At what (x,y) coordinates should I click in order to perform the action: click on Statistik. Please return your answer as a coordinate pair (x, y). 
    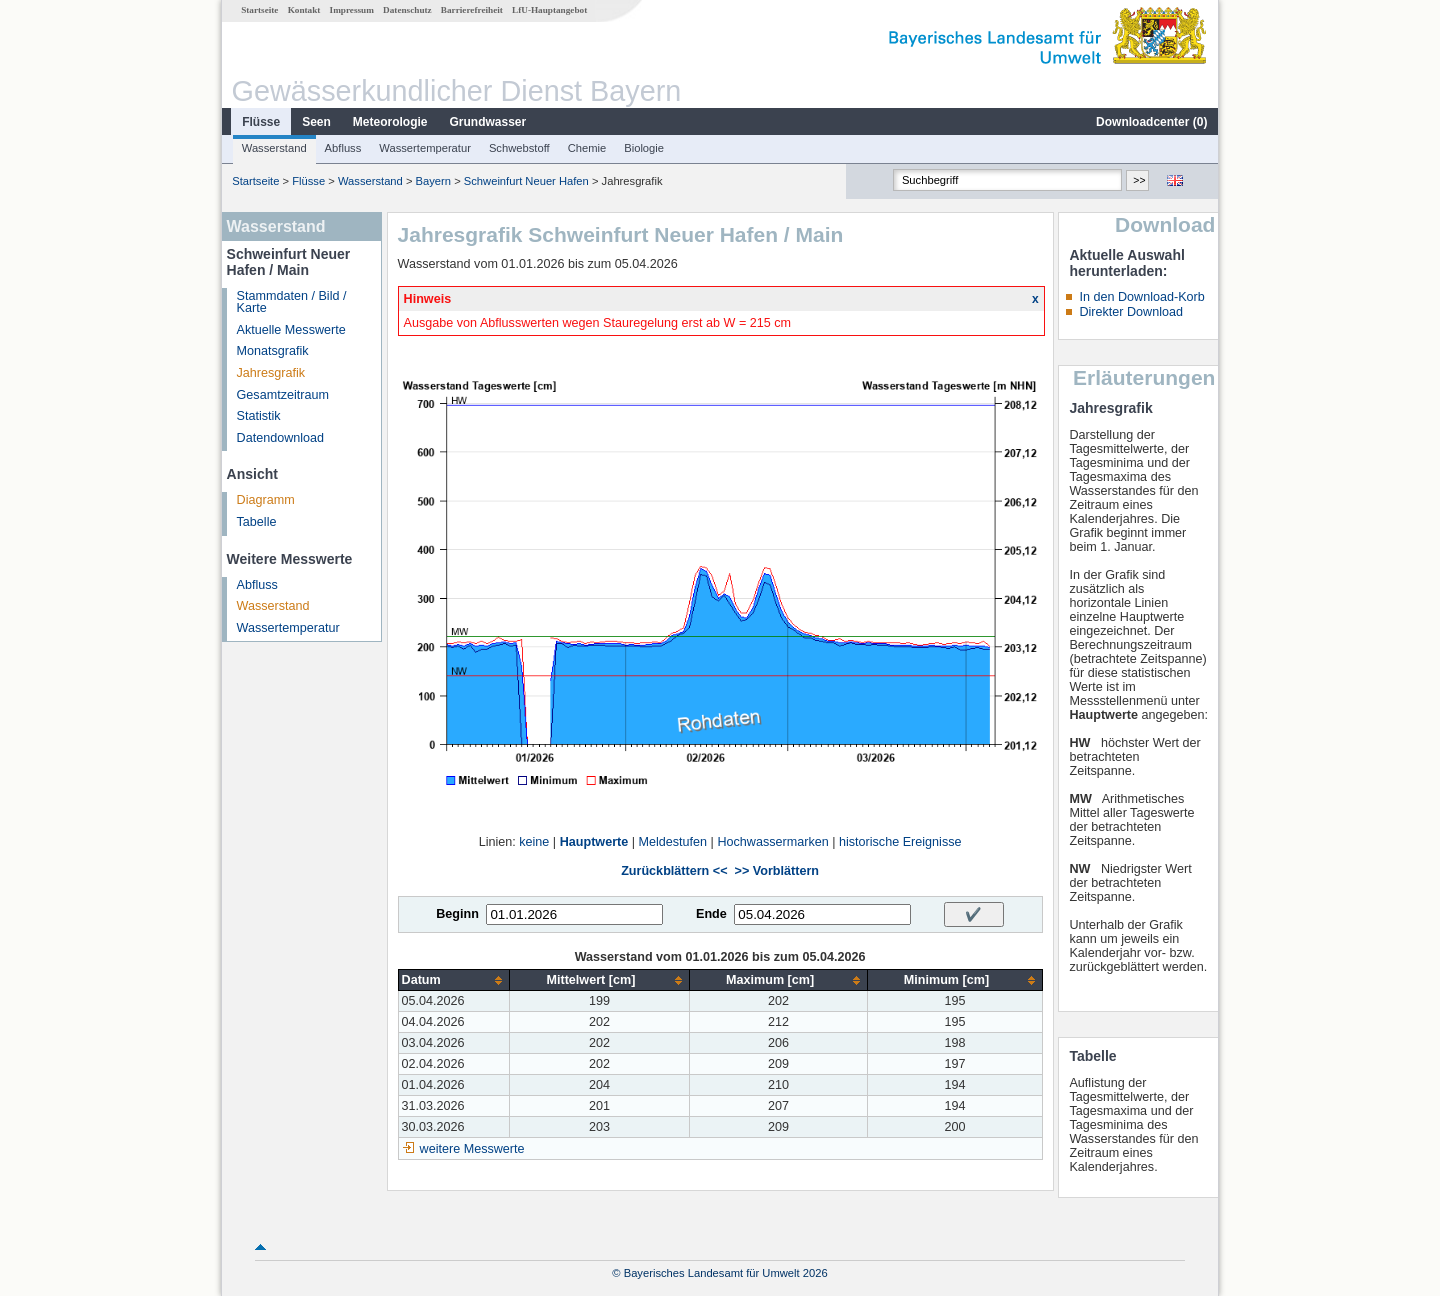
    Looking at the image, I should click on (259, 416).